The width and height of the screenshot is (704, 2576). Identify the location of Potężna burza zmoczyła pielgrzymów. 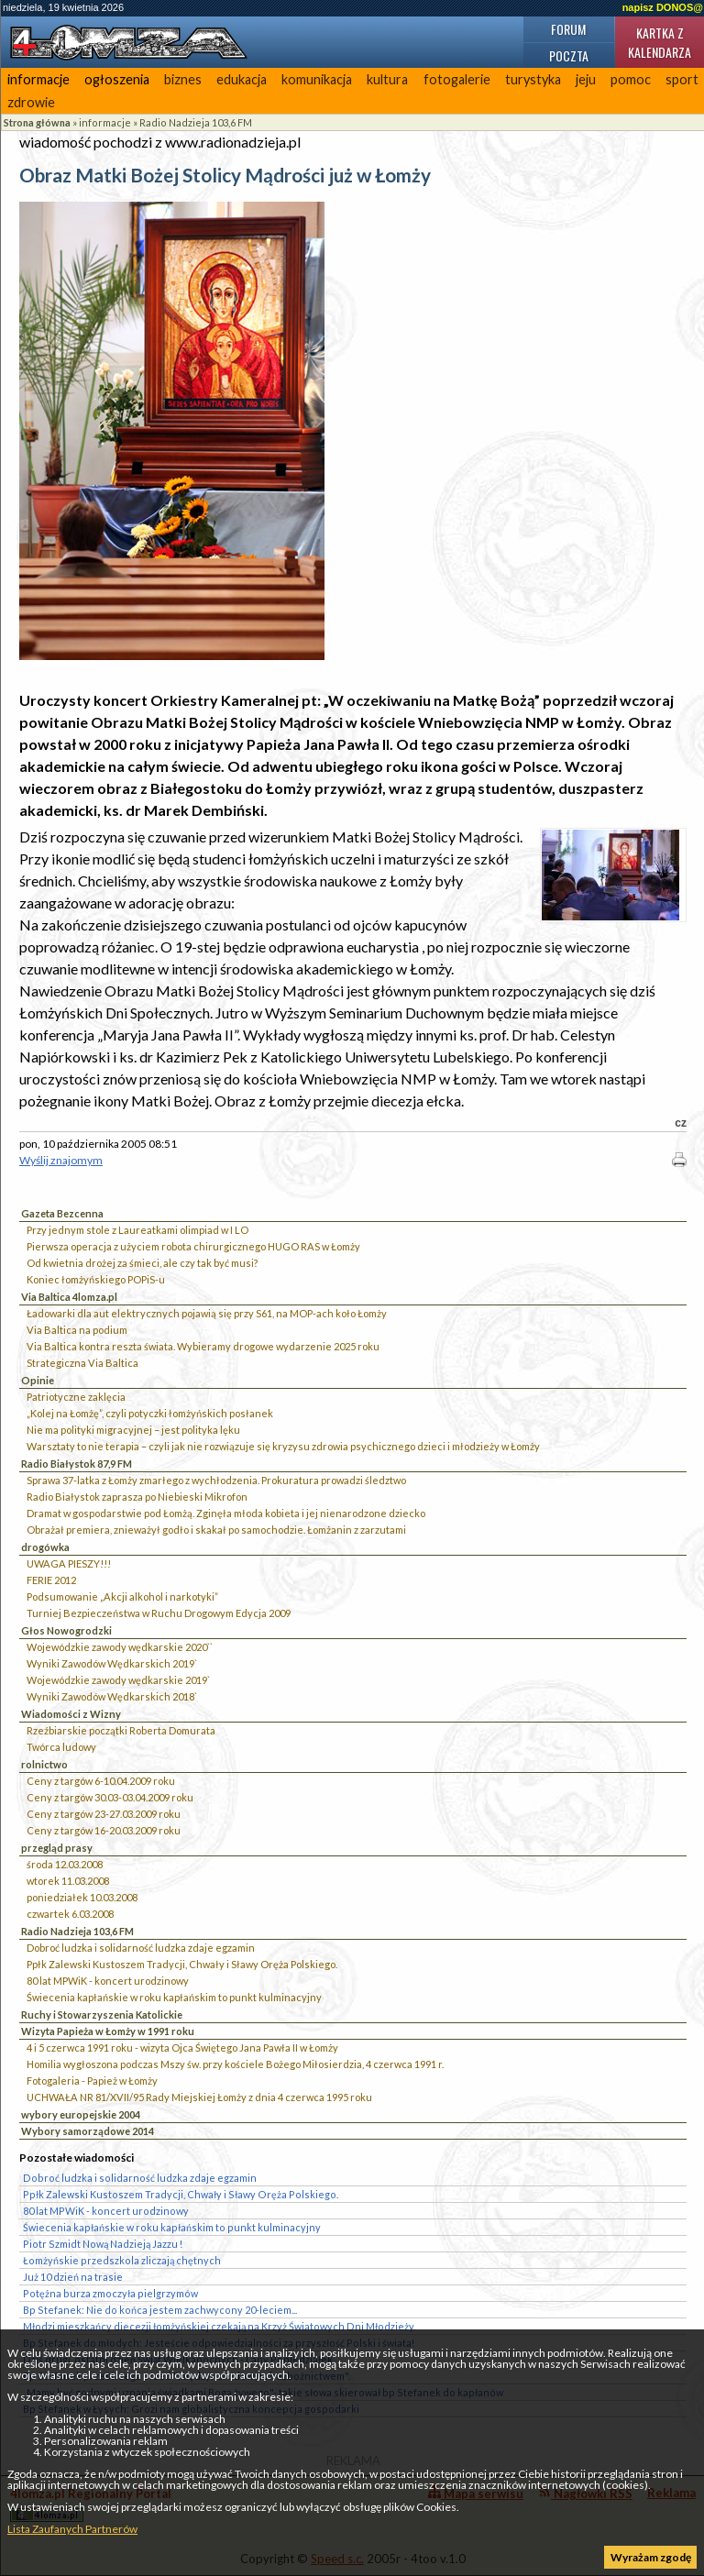
(110, 2293).